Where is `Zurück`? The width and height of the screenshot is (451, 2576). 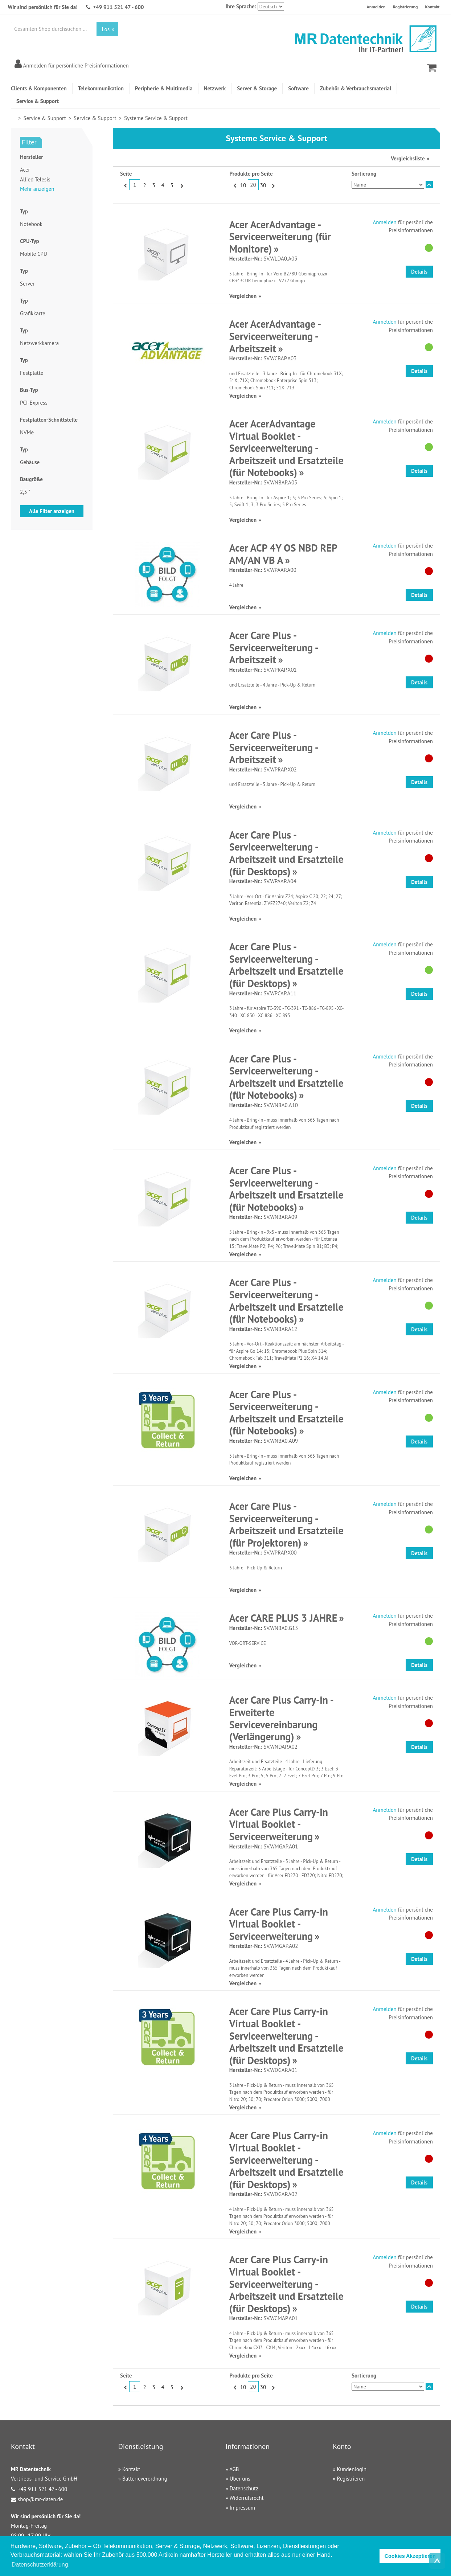 Zurück is located at coordinates (124, 185).